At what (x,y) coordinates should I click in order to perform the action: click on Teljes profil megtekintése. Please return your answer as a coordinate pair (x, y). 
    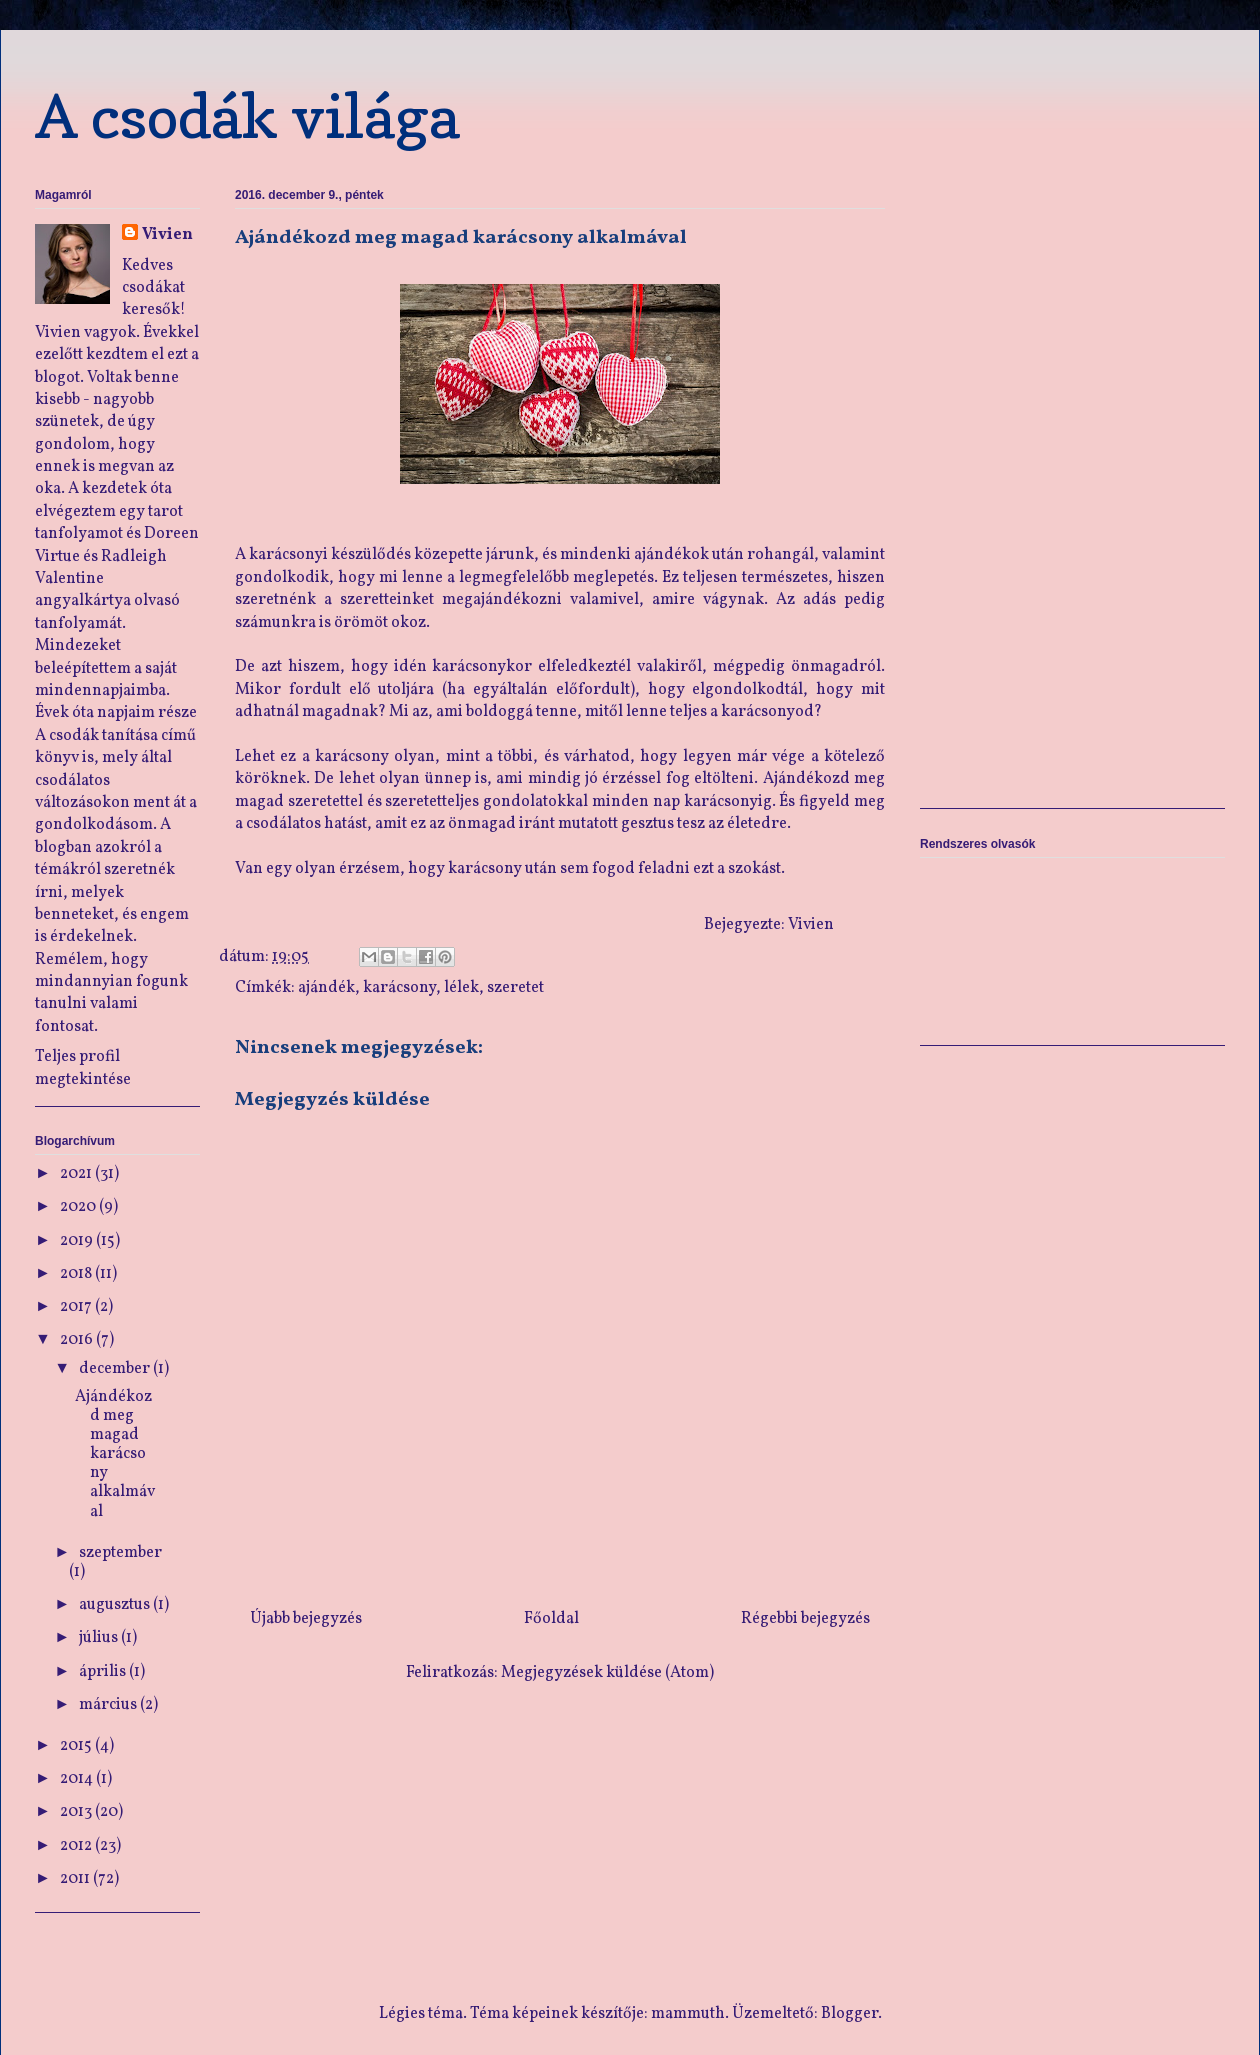
    Looking at the image, I should click on (83, 1068).